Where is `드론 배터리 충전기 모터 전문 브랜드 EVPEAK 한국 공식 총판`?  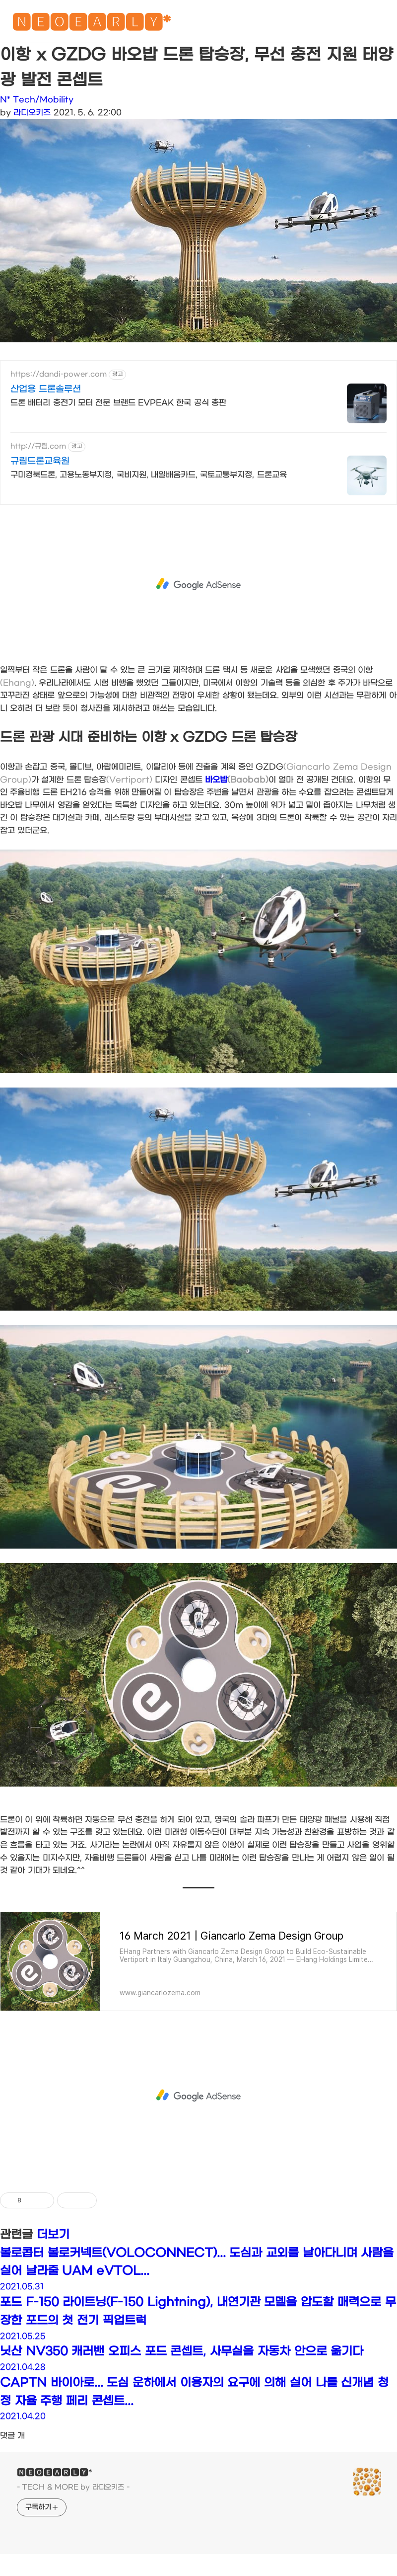 드론 배터리 충전기 모터 전문 브랜드 EVPEAK 한국 공식 총판 is located at coordinates (118, 402).